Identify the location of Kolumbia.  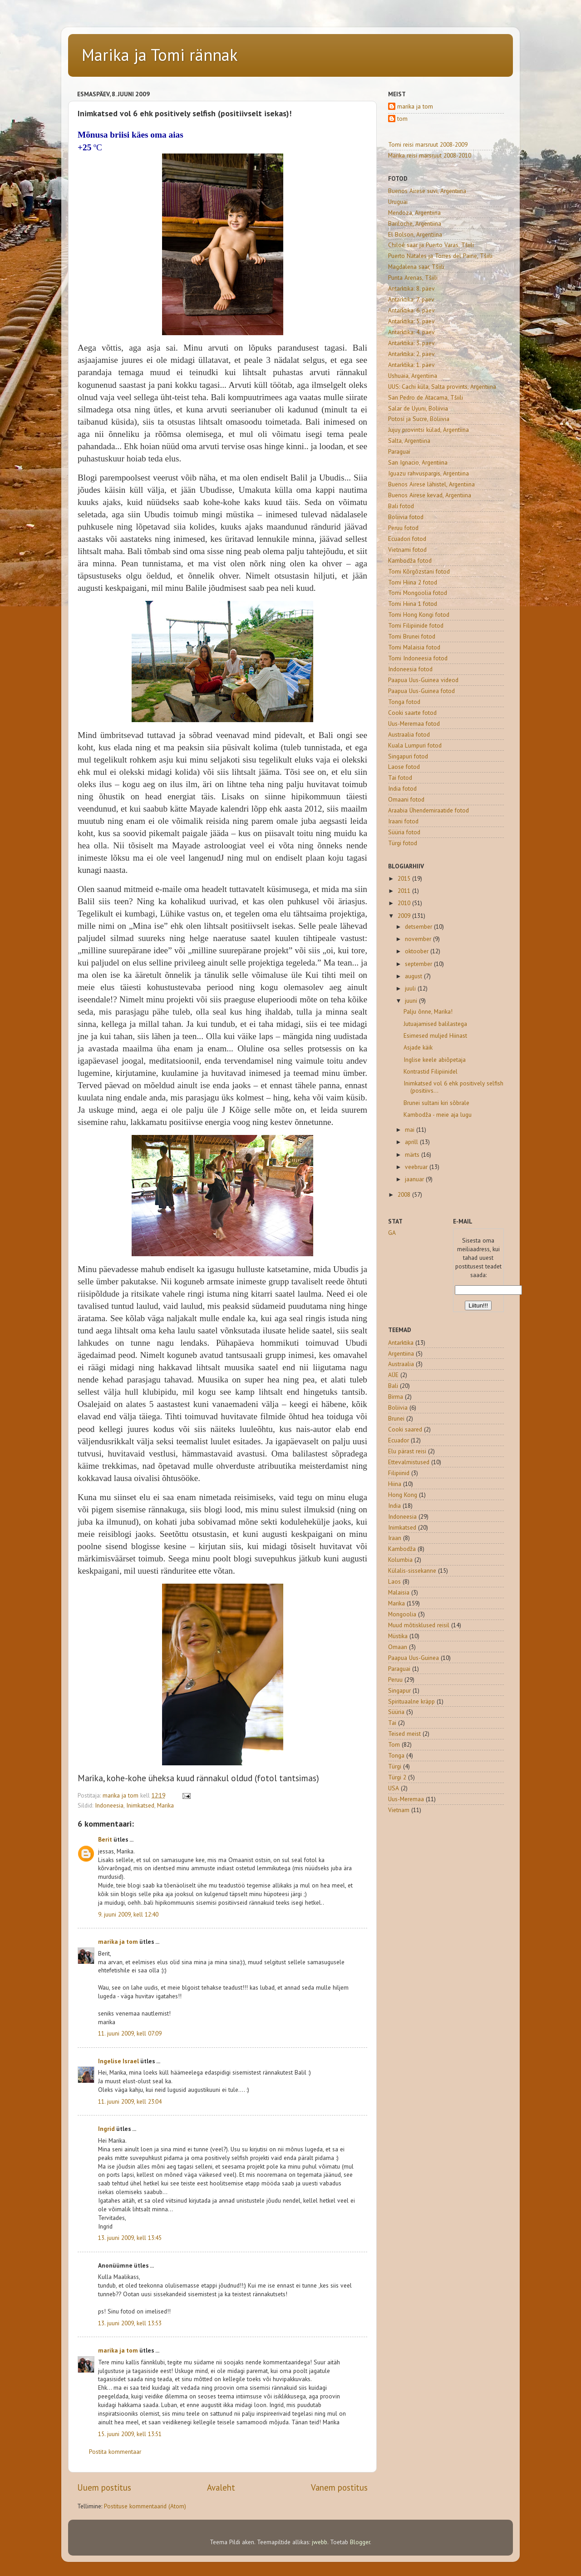
(400, 1560).